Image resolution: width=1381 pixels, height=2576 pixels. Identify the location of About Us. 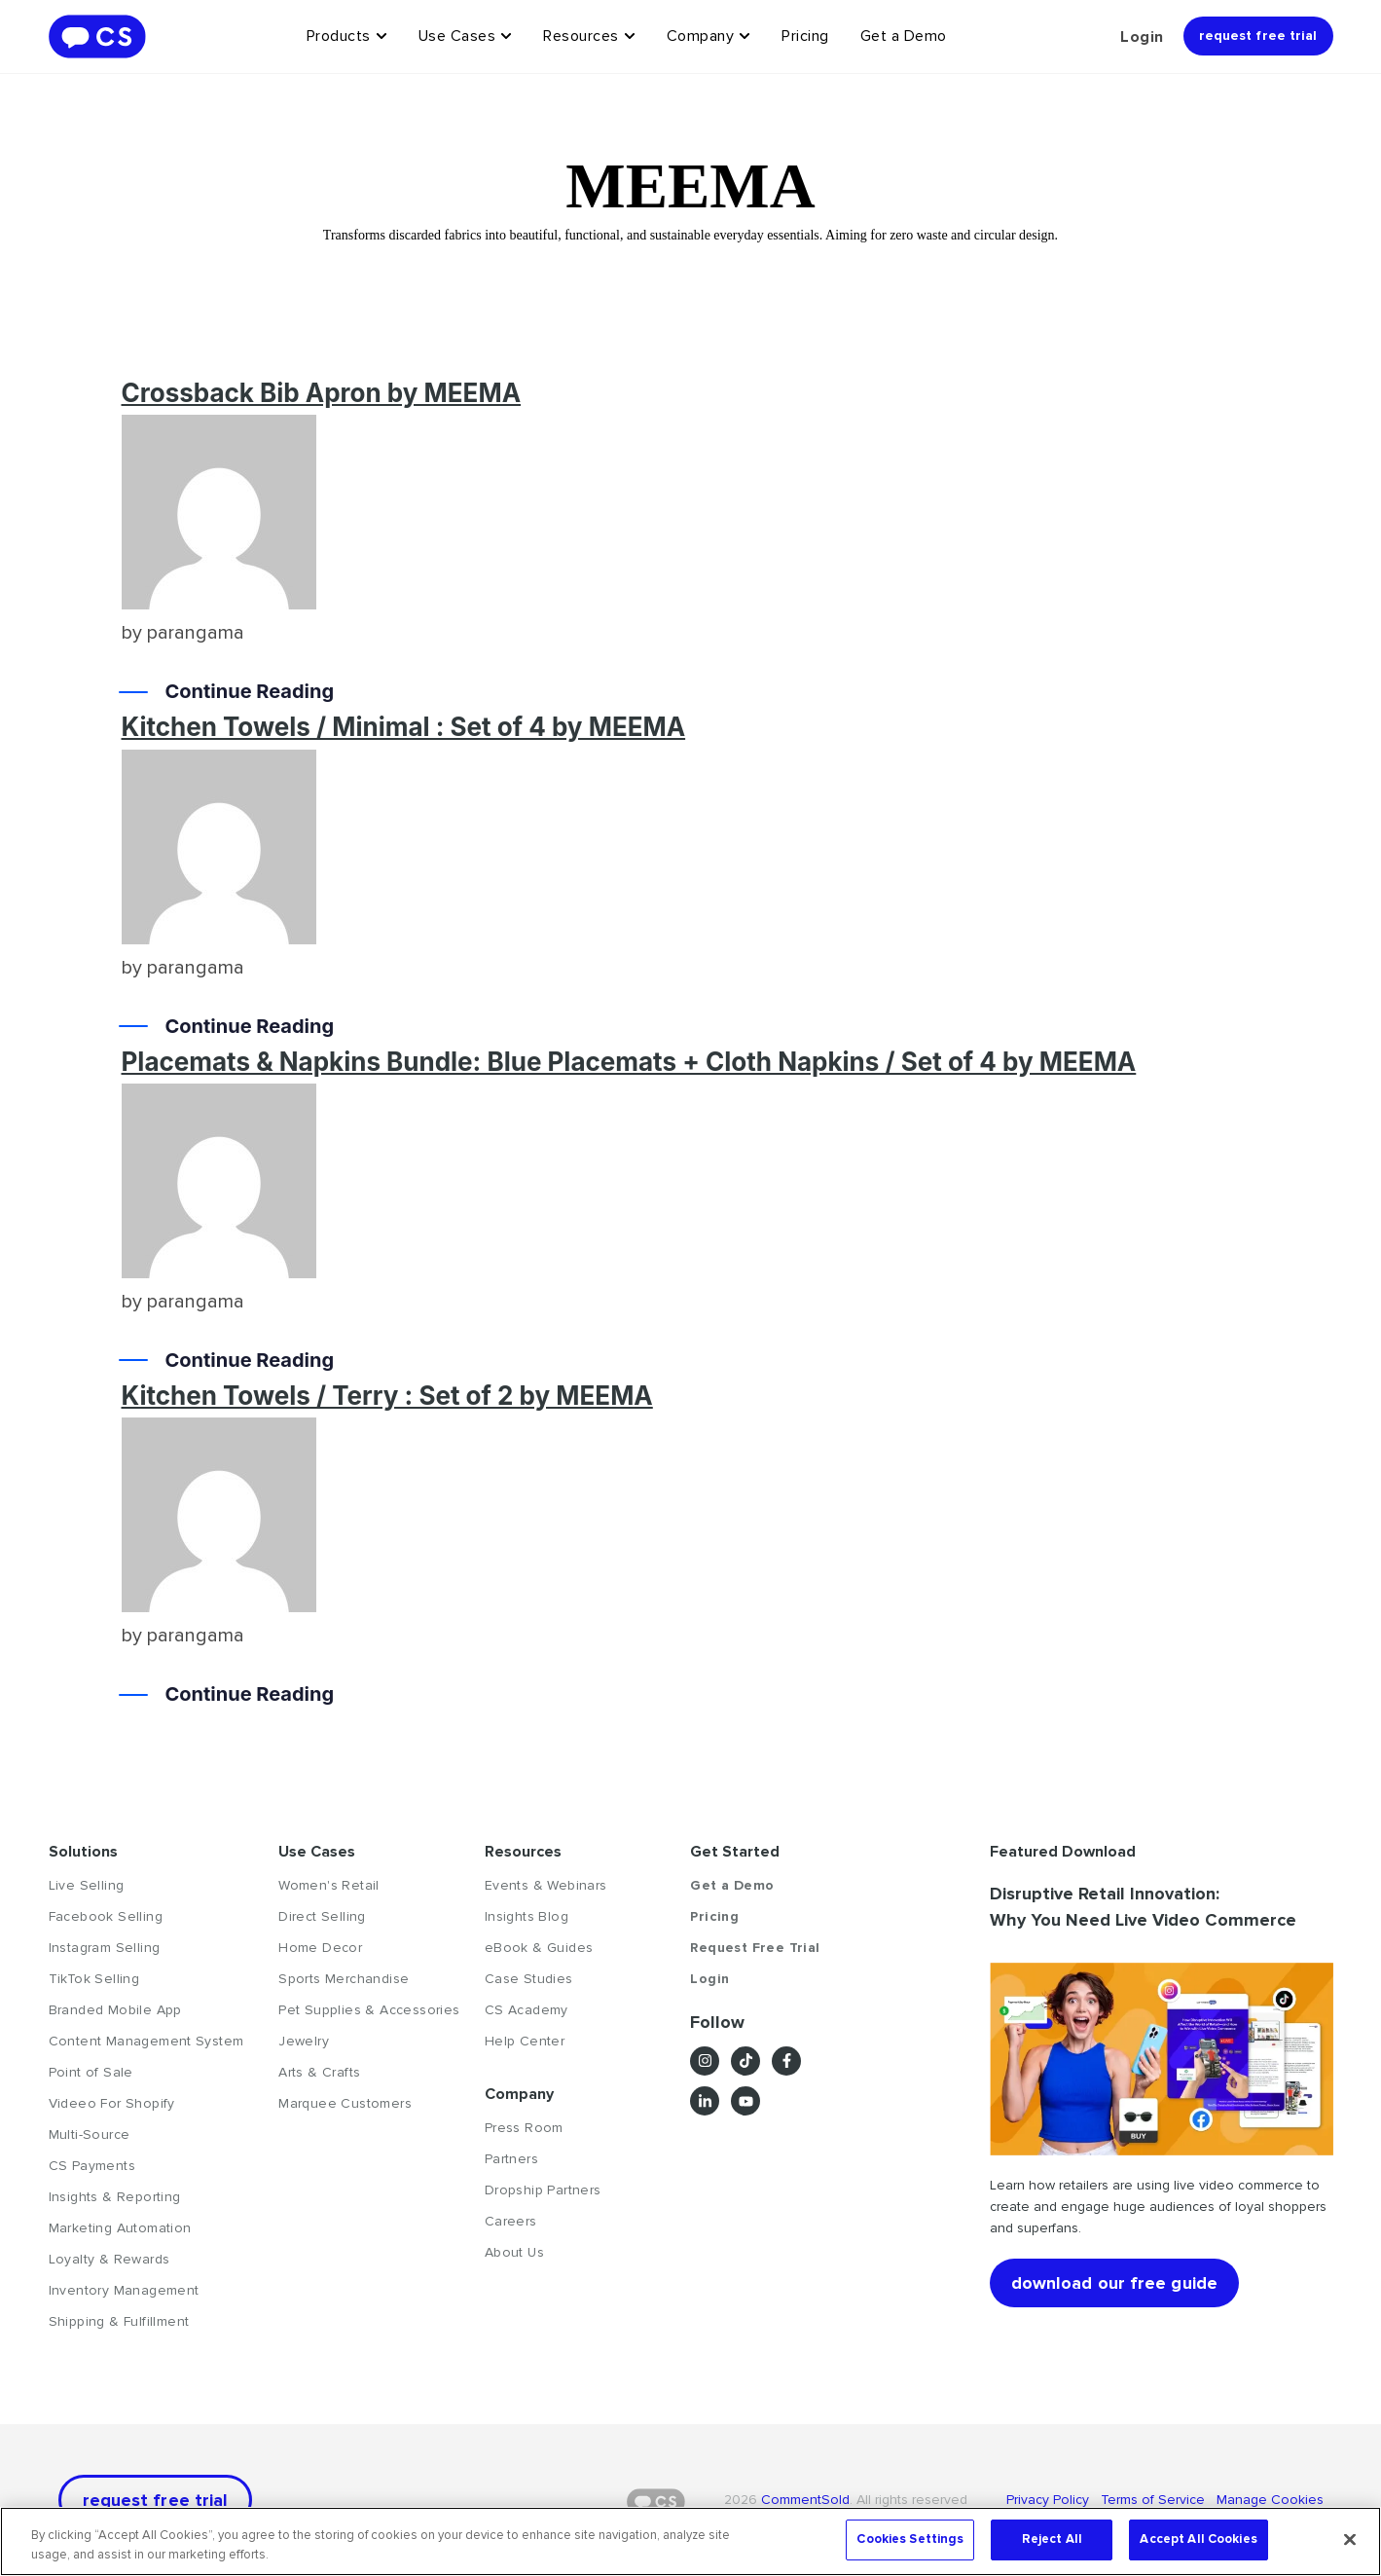
(514, 2252).